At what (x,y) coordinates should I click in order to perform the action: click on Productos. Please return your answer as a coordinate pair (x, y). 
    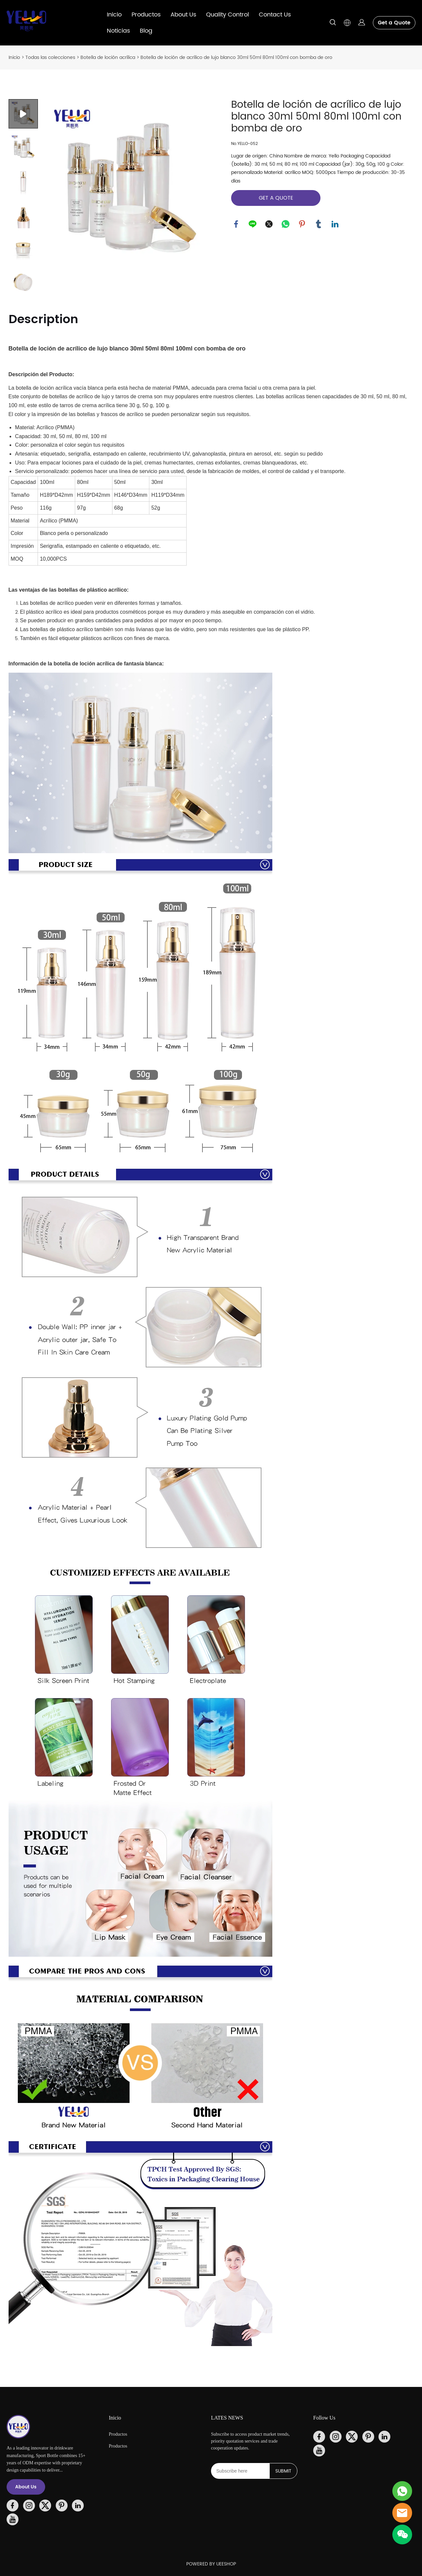
    Looking at the image, I should click on (146, 14).